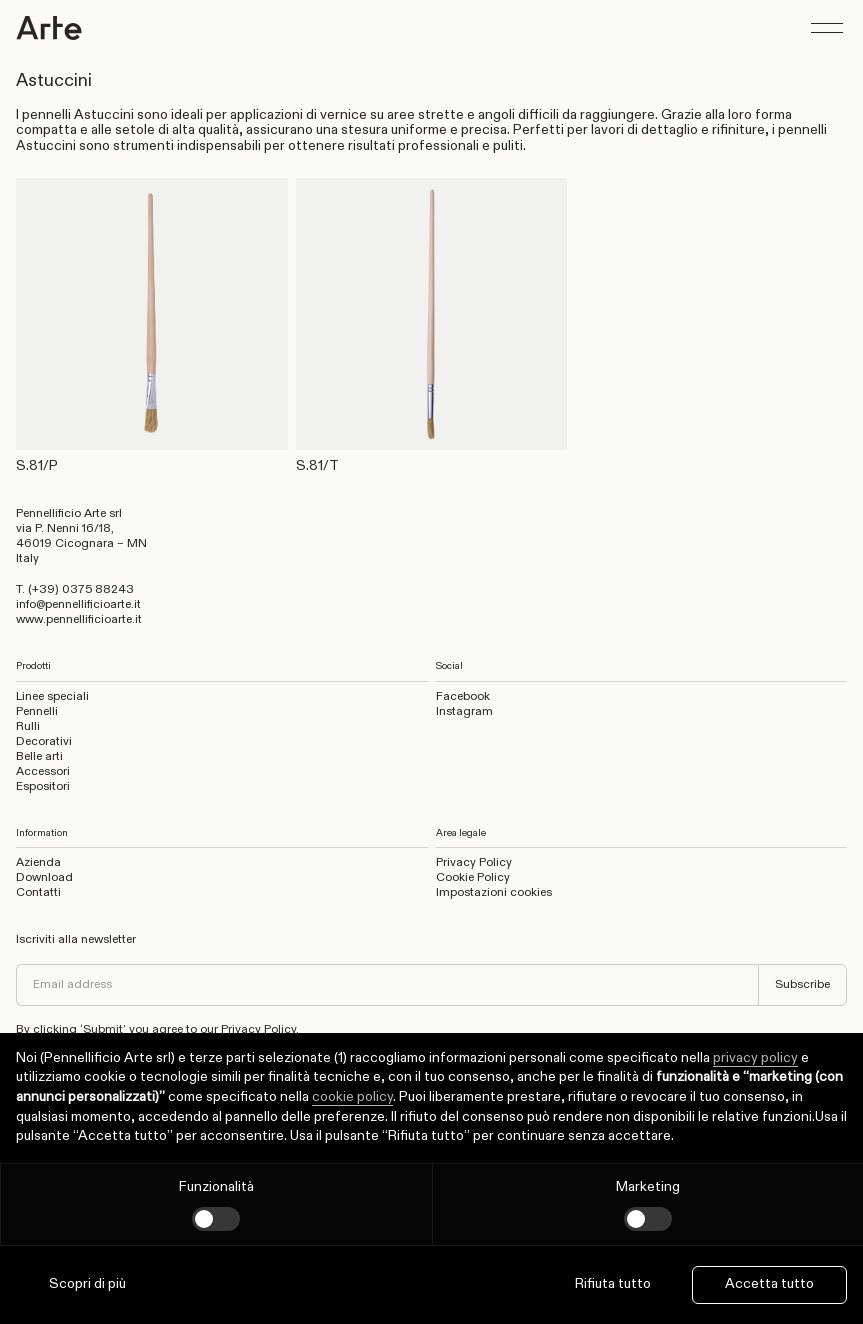  I want to click on Linee speciali, so click(52, 697).